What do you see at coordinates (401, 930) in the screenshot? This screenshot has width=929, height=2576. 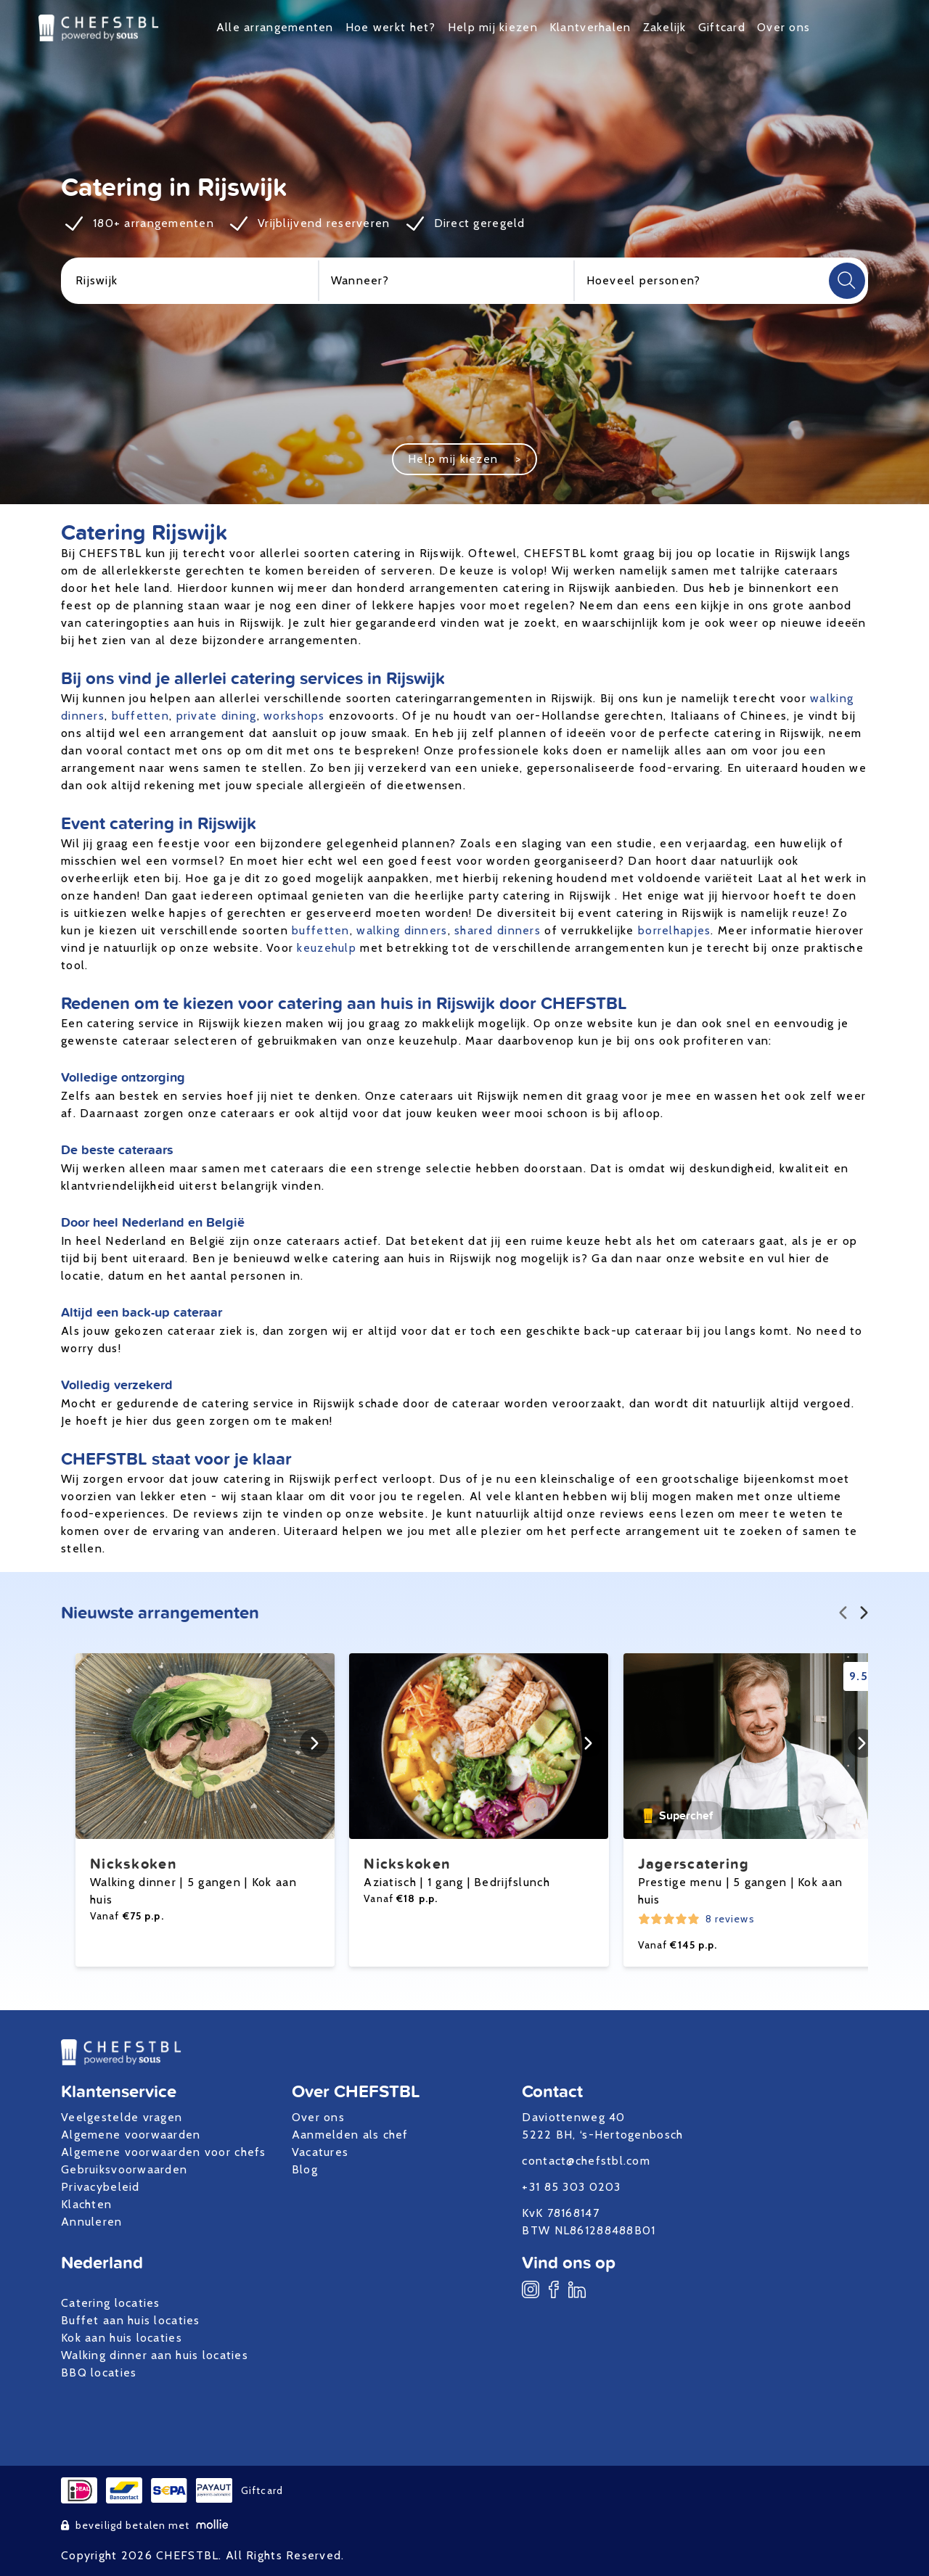 I see `walking dinners` at bounding box center [401, 930].